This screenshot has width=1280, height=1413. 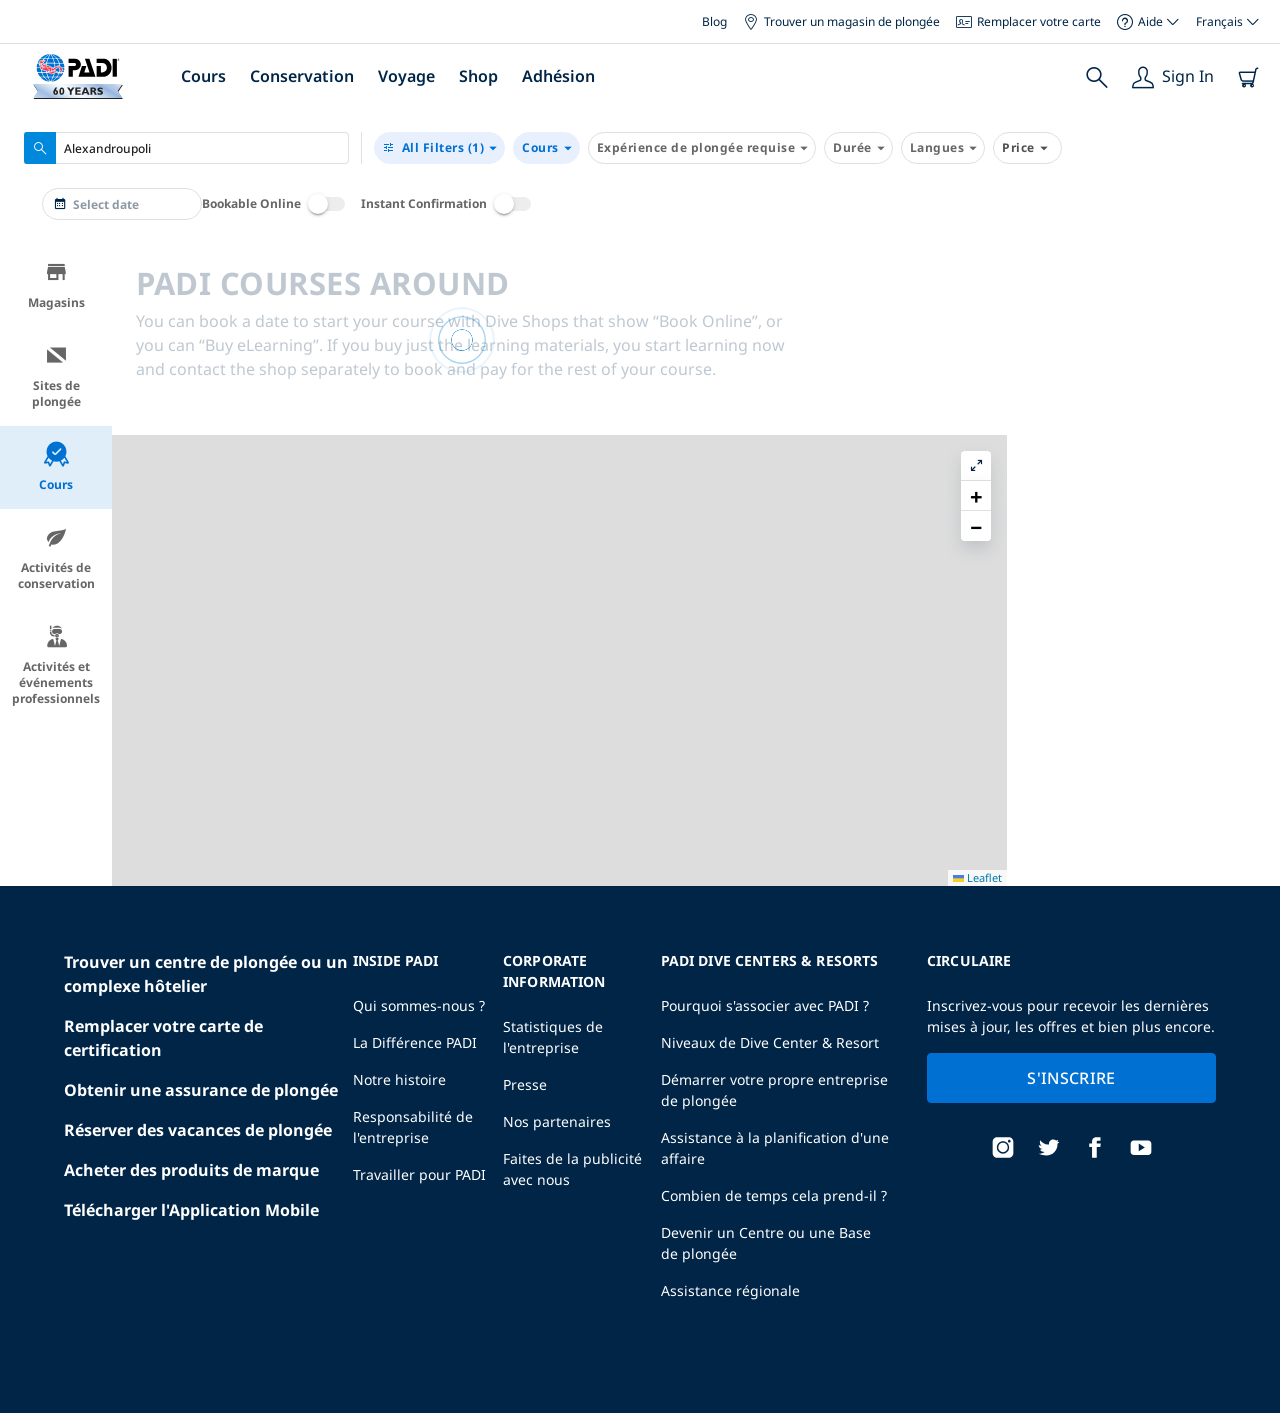 What do you see at coordinates (943, 148) in the screenshot?
I see `Langues` at bounding box center [943, 148].